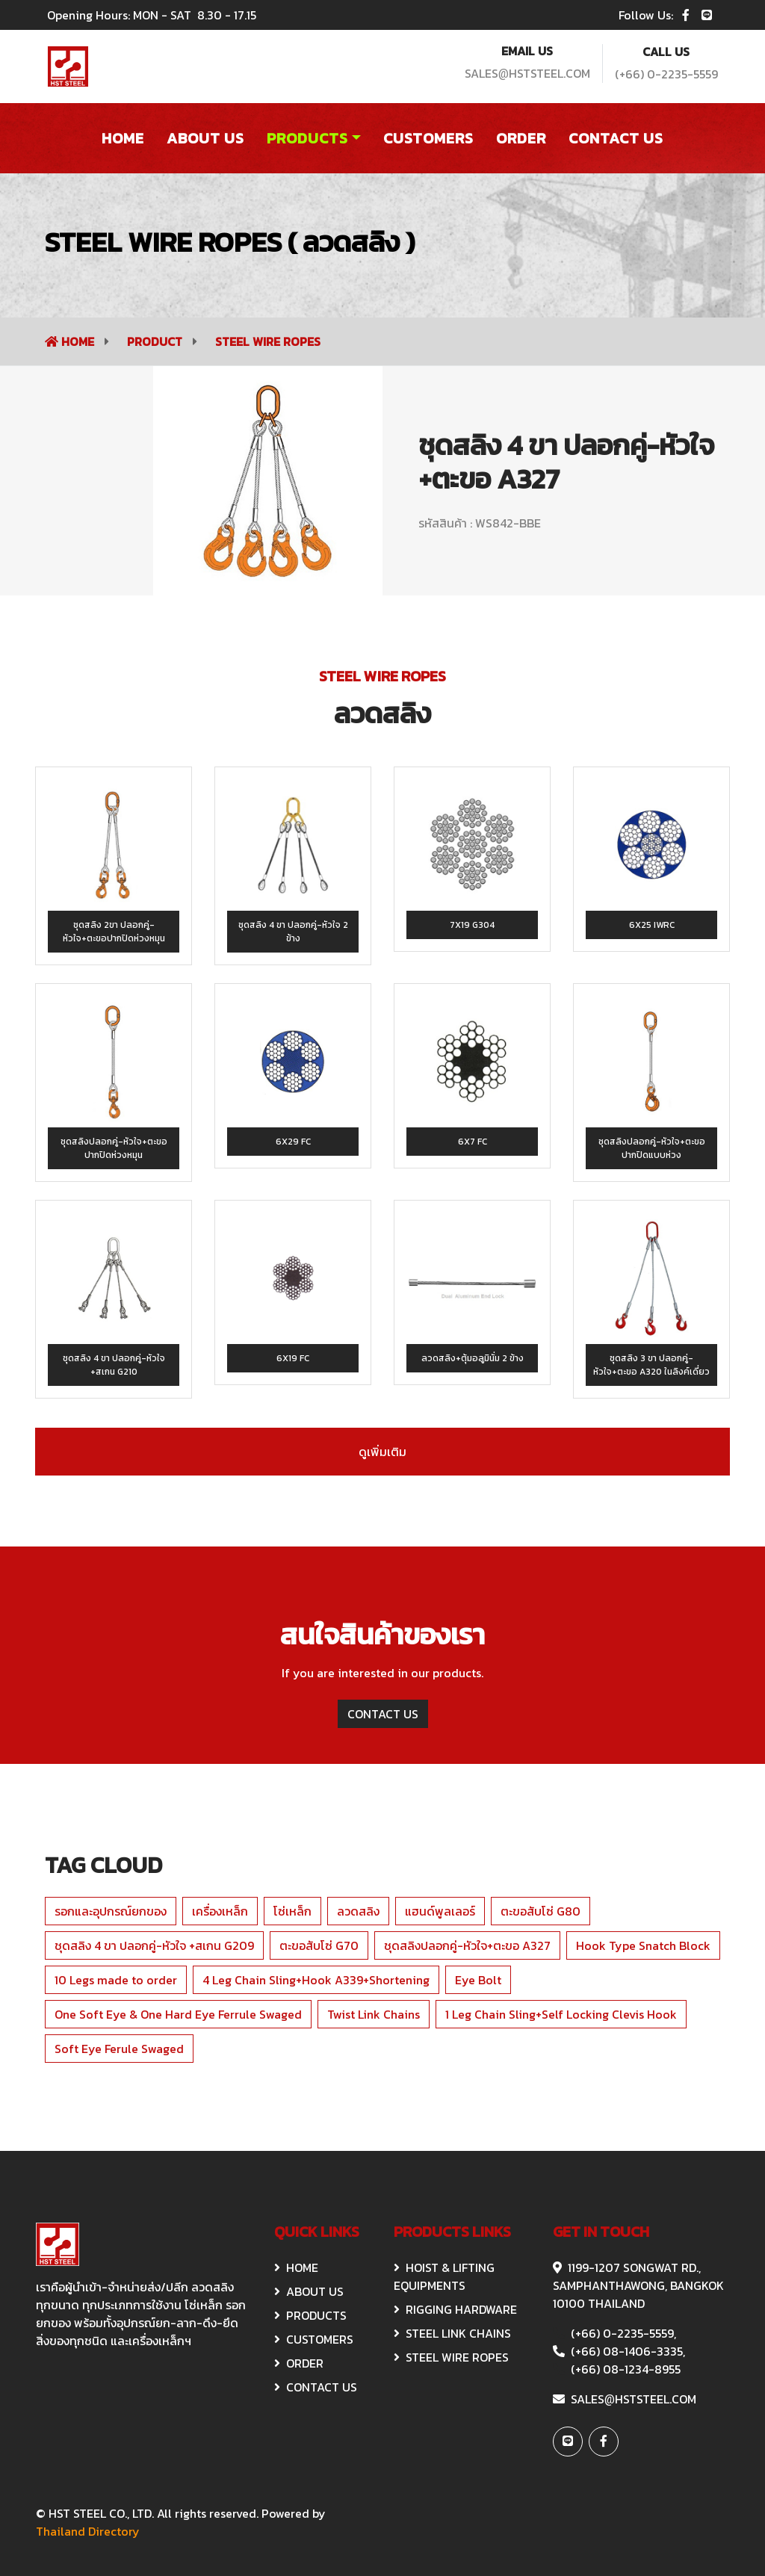  What do you see at coordinates (178, 2014) in the screenshot?
I see `One Soft Eye & One Hard Eye Ferrule Swaged` at bounding box center [178, 2014].